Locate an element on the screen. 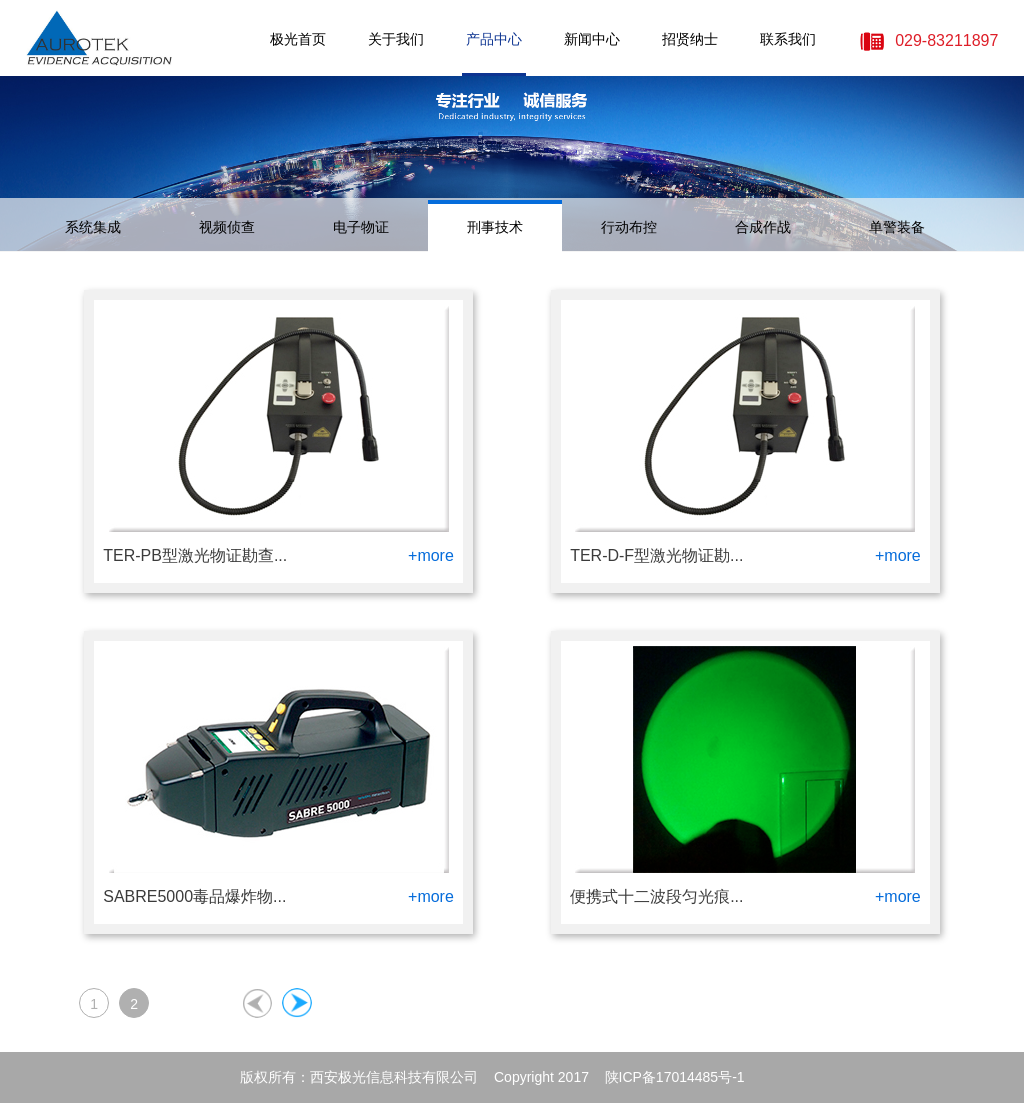 This screenshot has height=1103, width=1024. 行动布控 is located at coordinates (629, 227).